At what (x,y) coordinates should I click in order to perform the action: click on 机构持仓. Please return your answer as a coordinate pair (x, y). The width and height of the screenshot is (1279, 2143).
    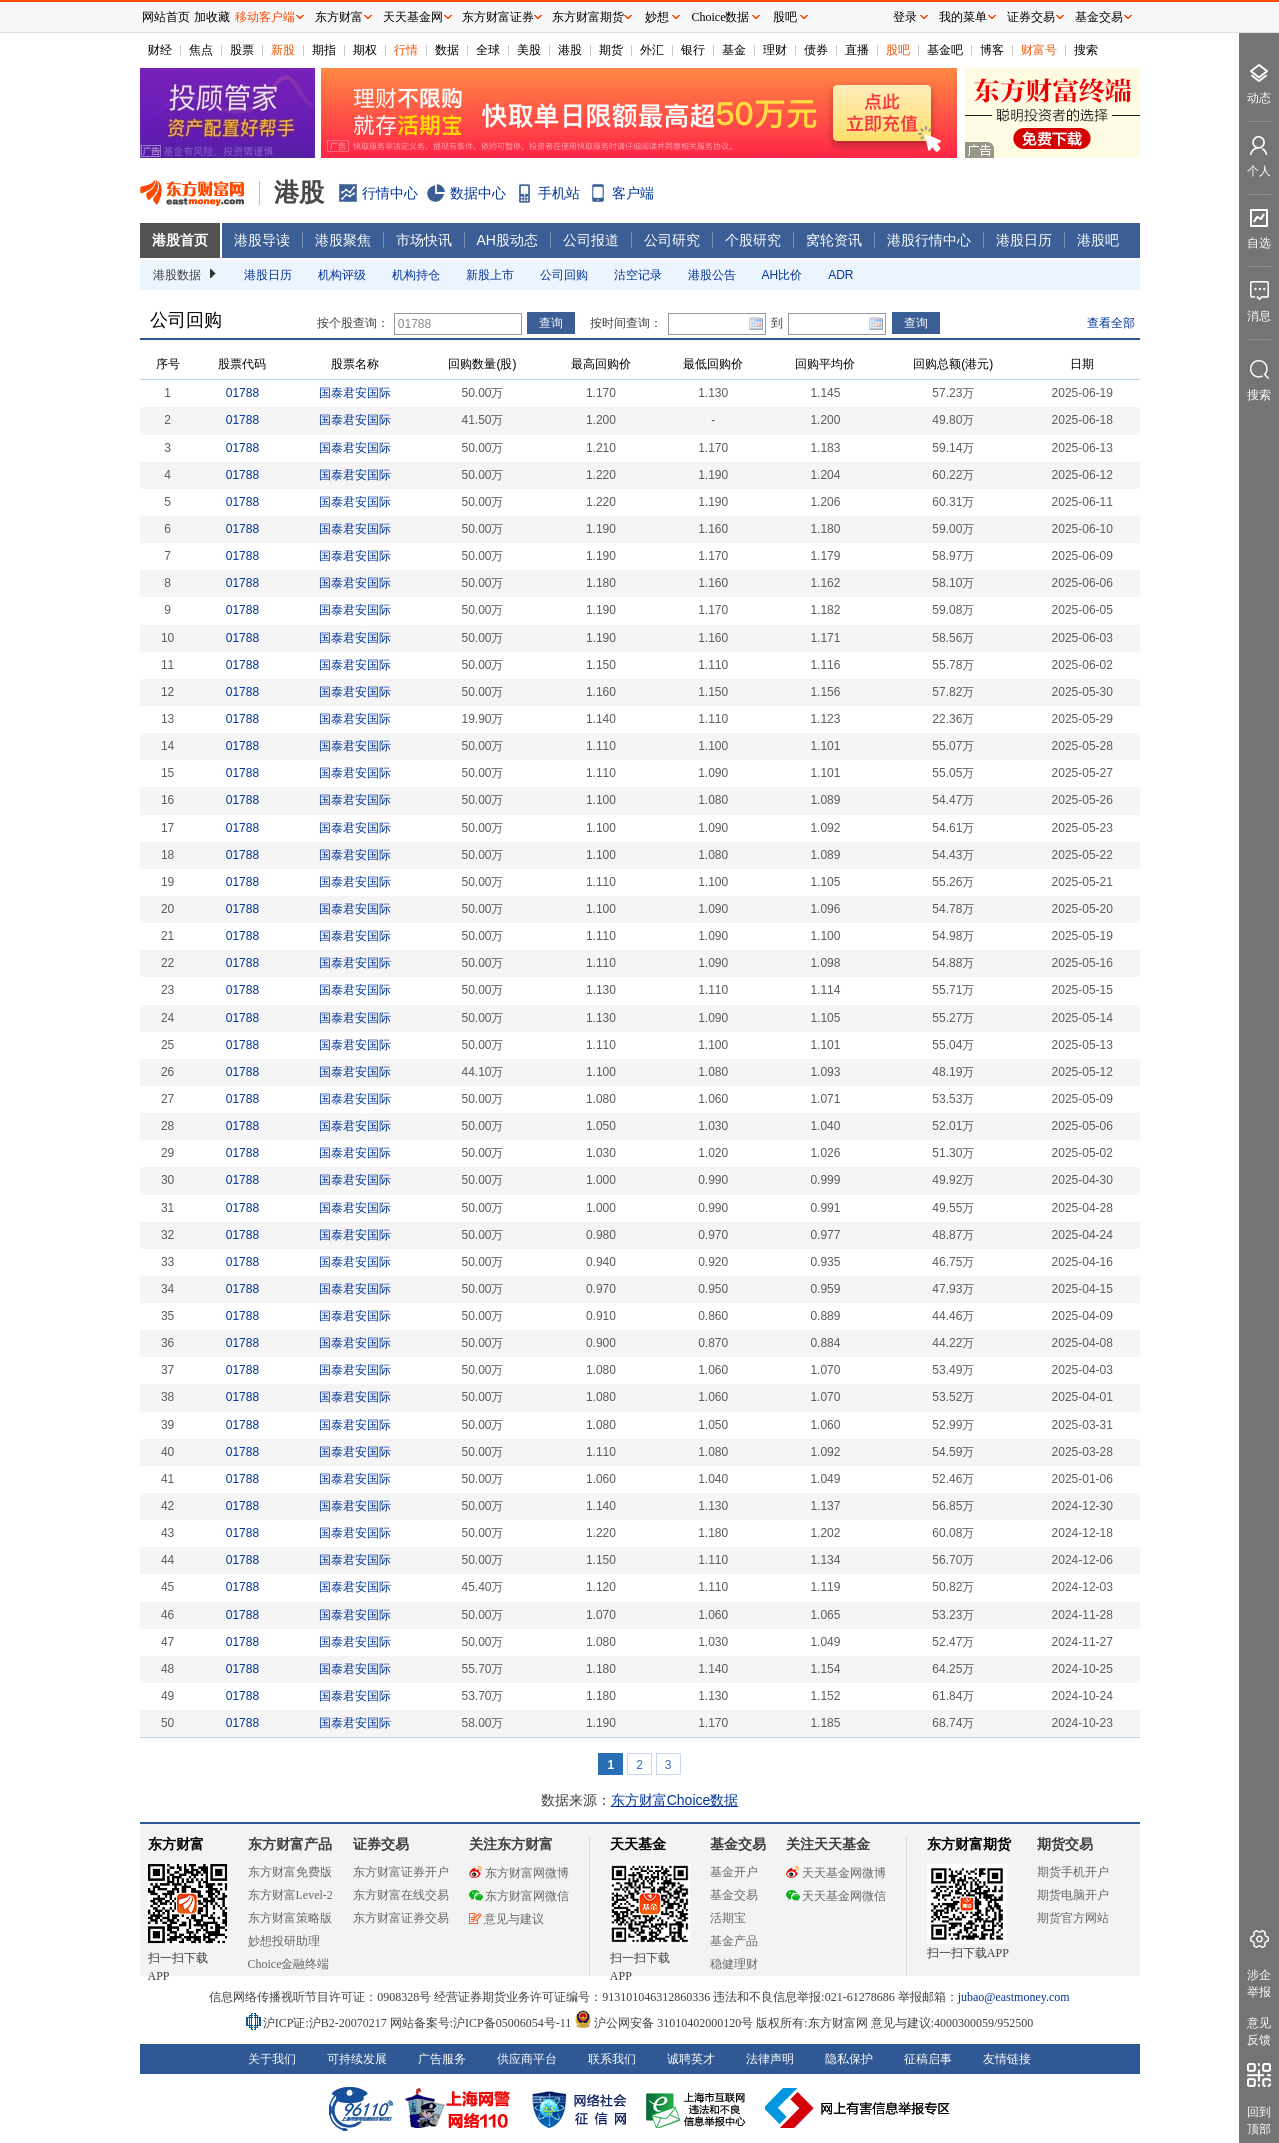
    Looking at the image, I should click on (416, 275).